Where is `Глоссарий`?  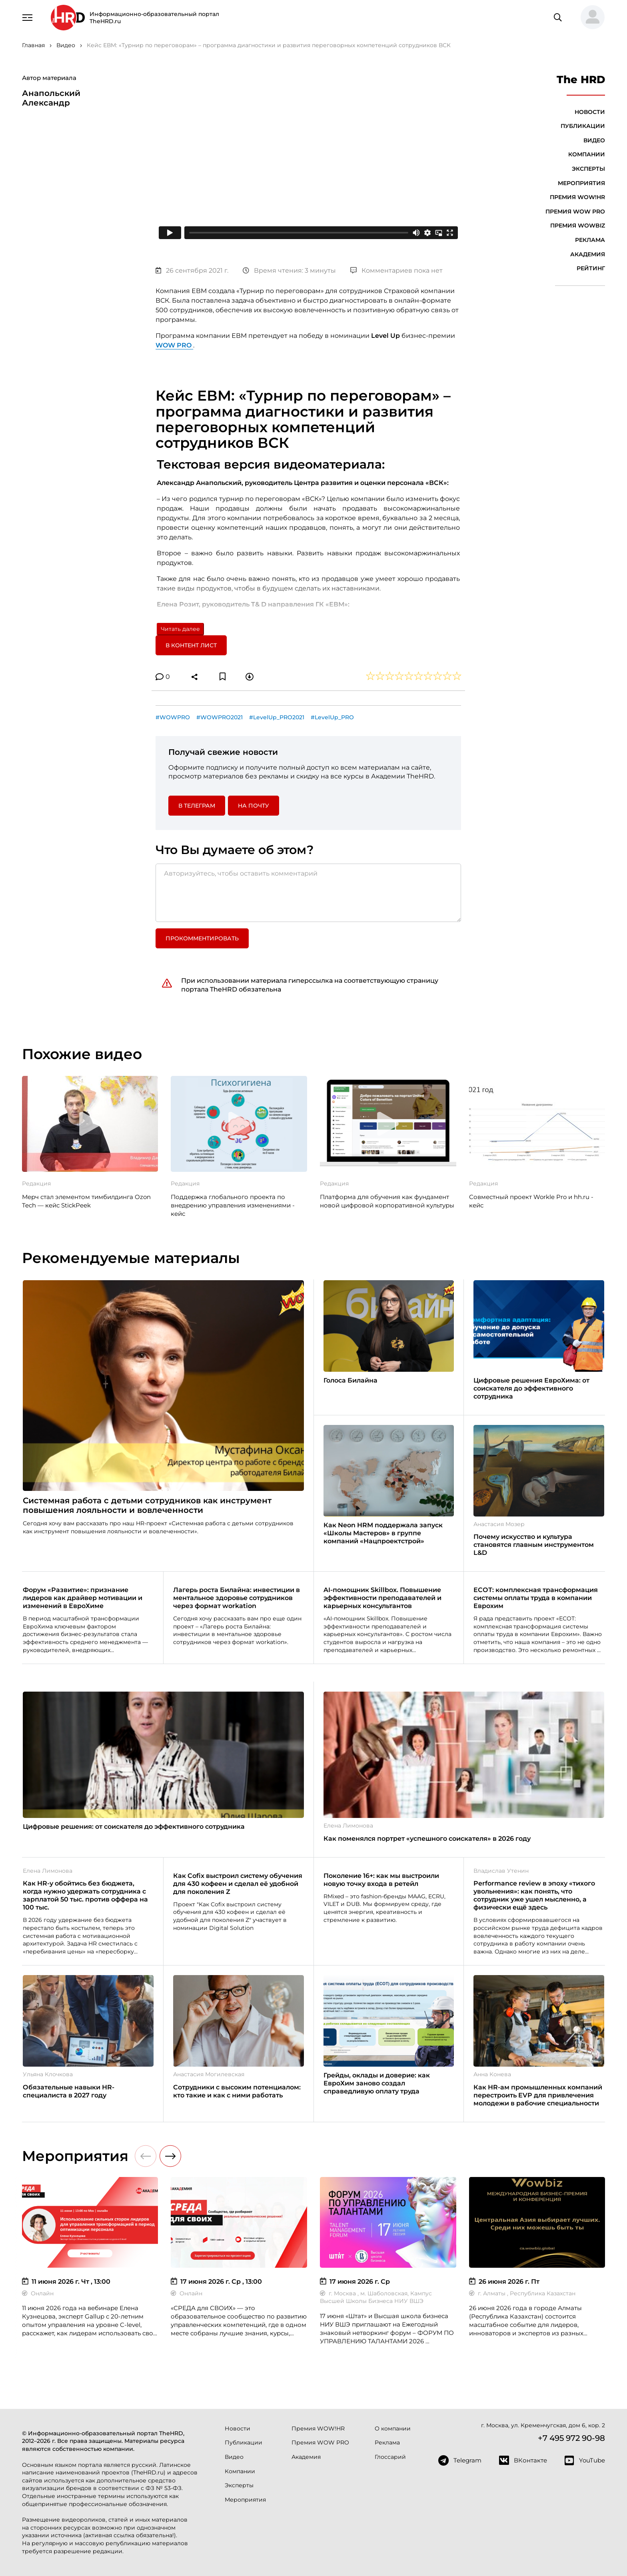 Глоссарий is located at coordinates (390, 2456).